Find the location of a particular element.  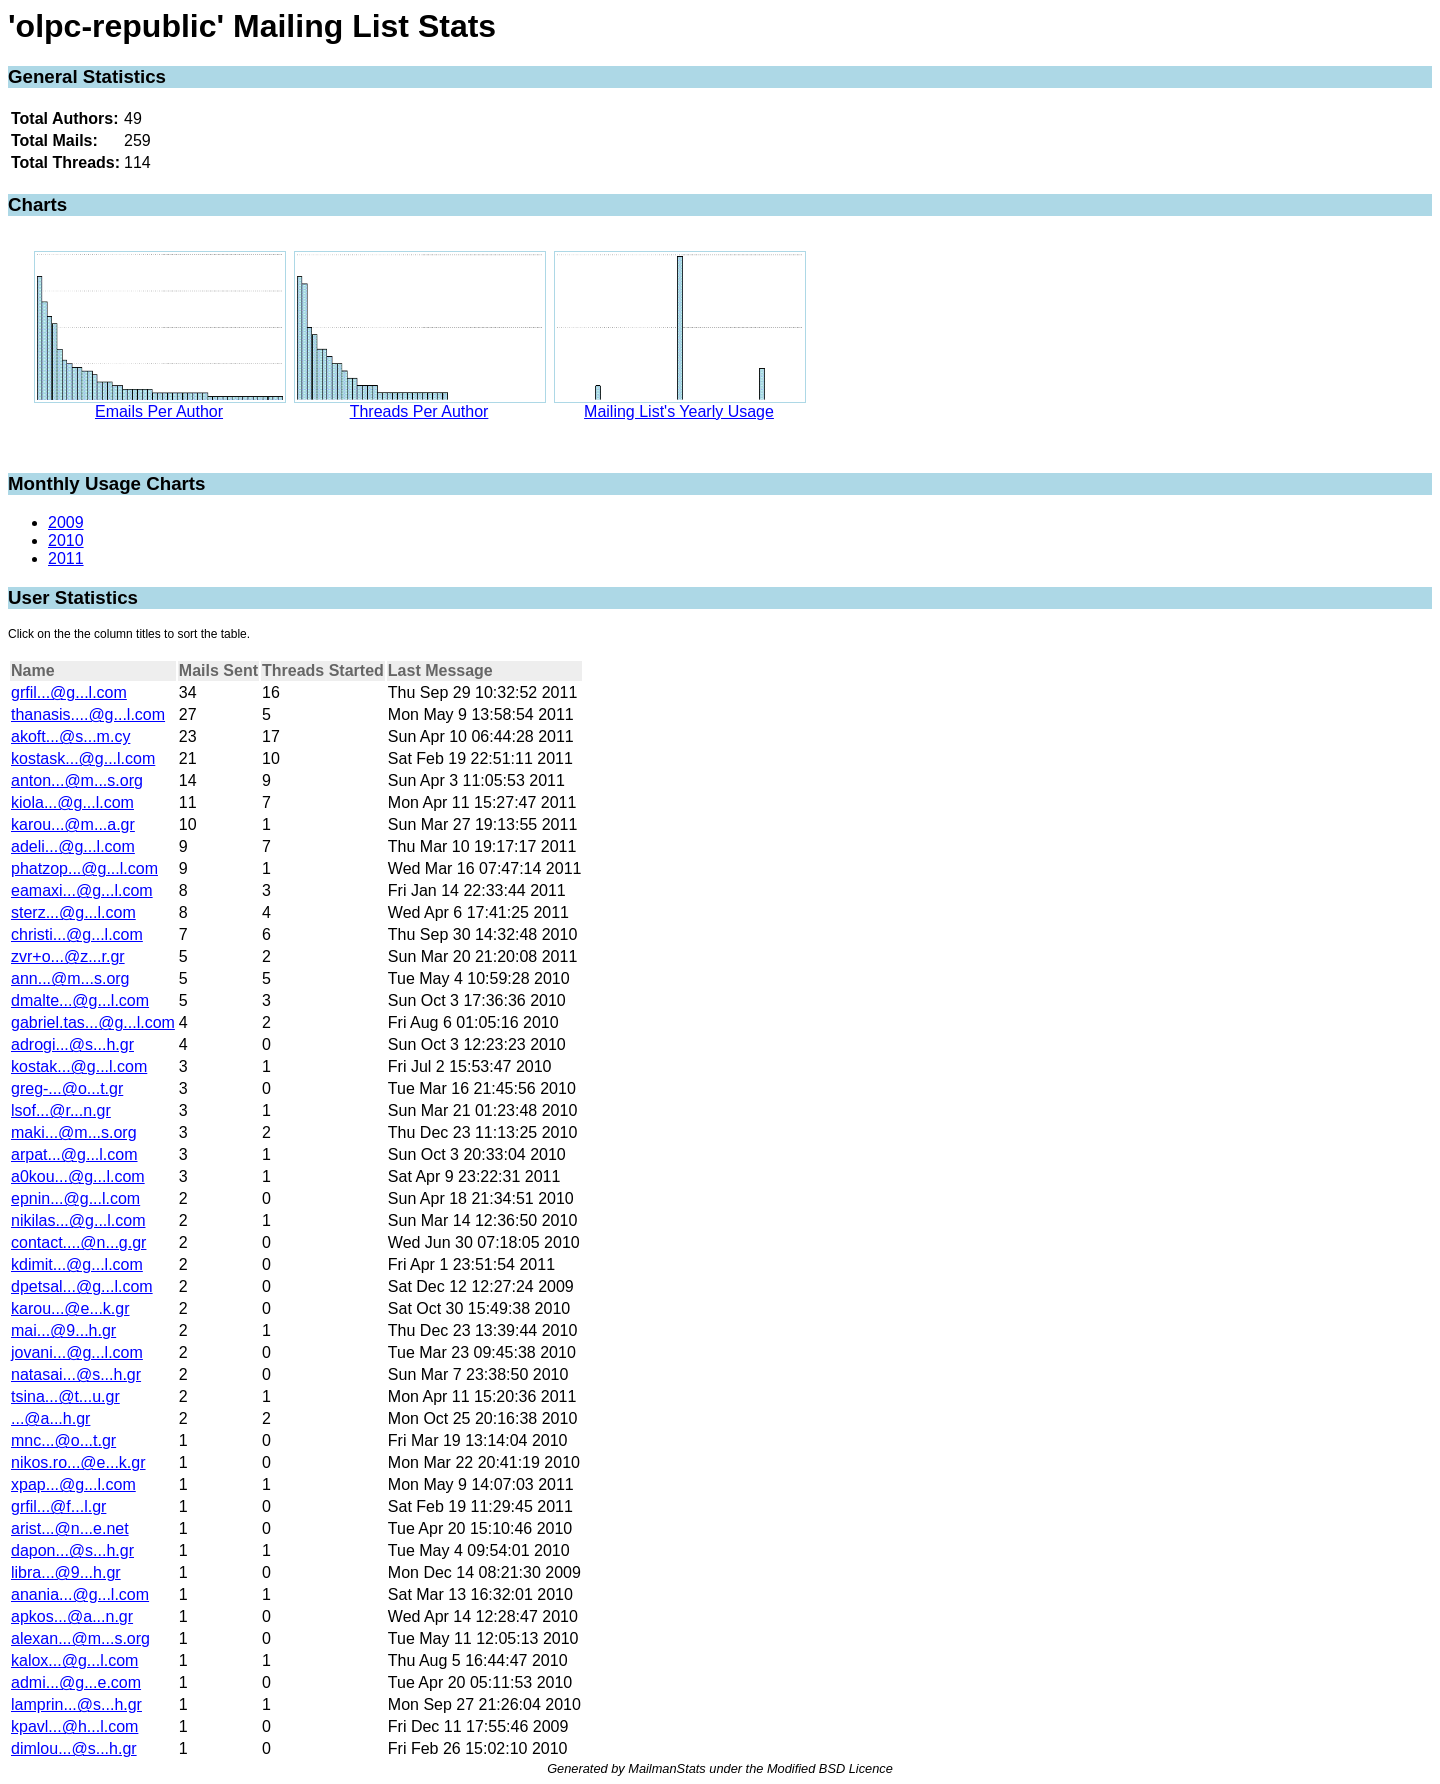

arist...@n...e.net is located at coordinates (70, 1528).